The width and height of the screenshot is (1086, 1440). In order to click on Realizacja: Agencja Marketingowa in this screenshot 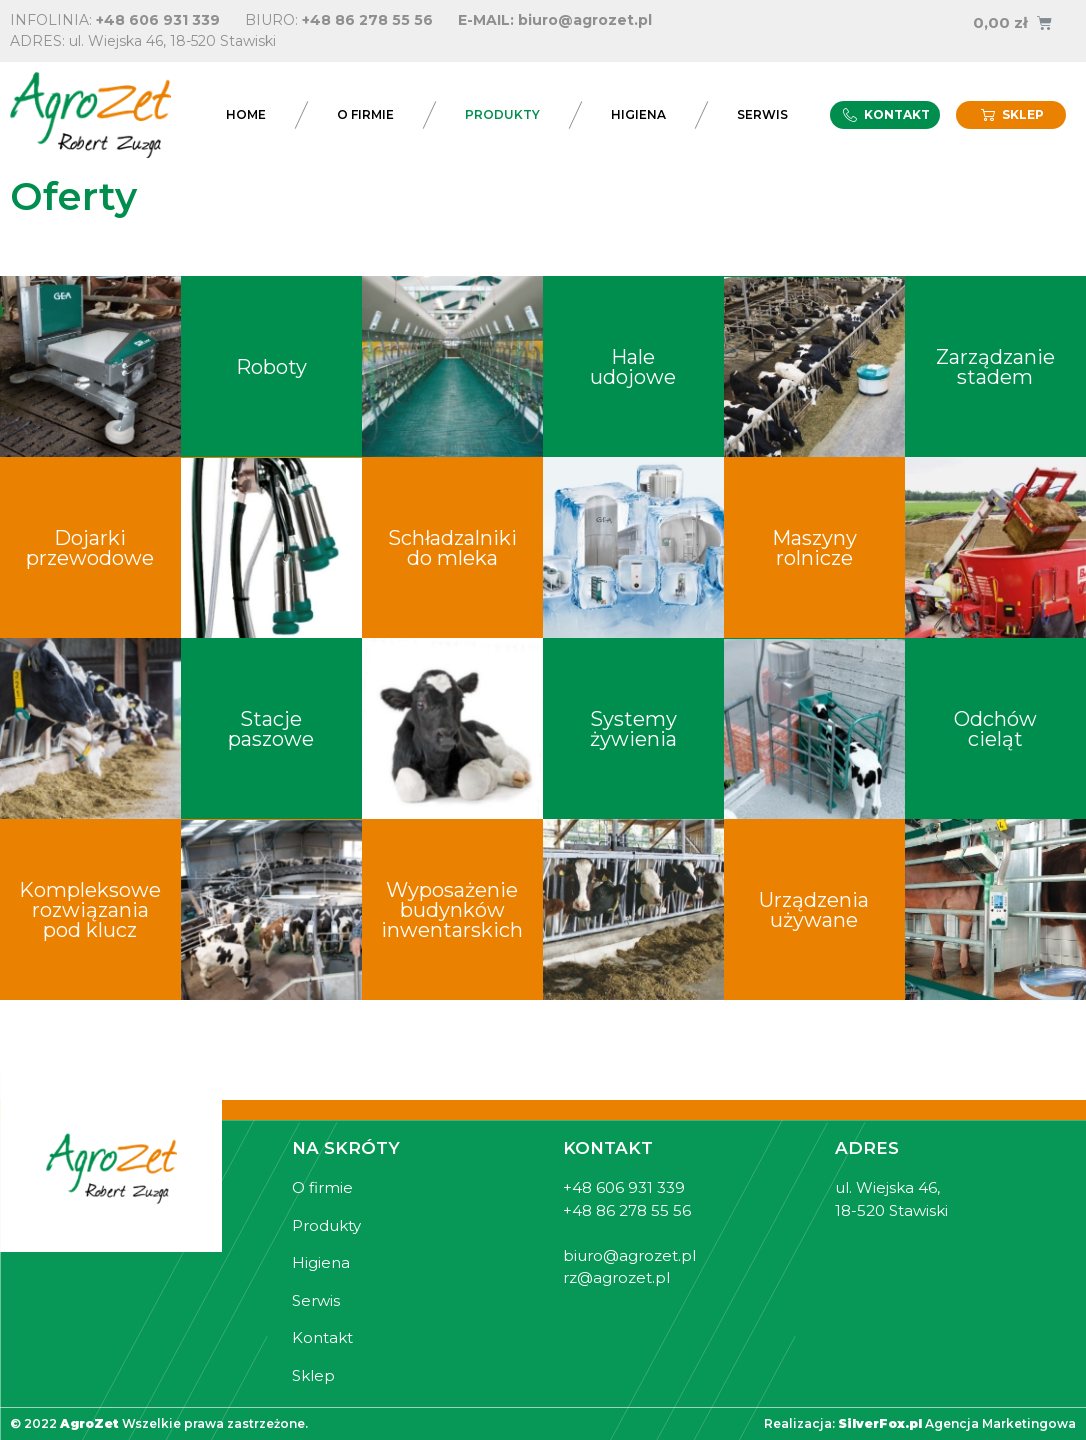, I will do `click(920, 1423)`.